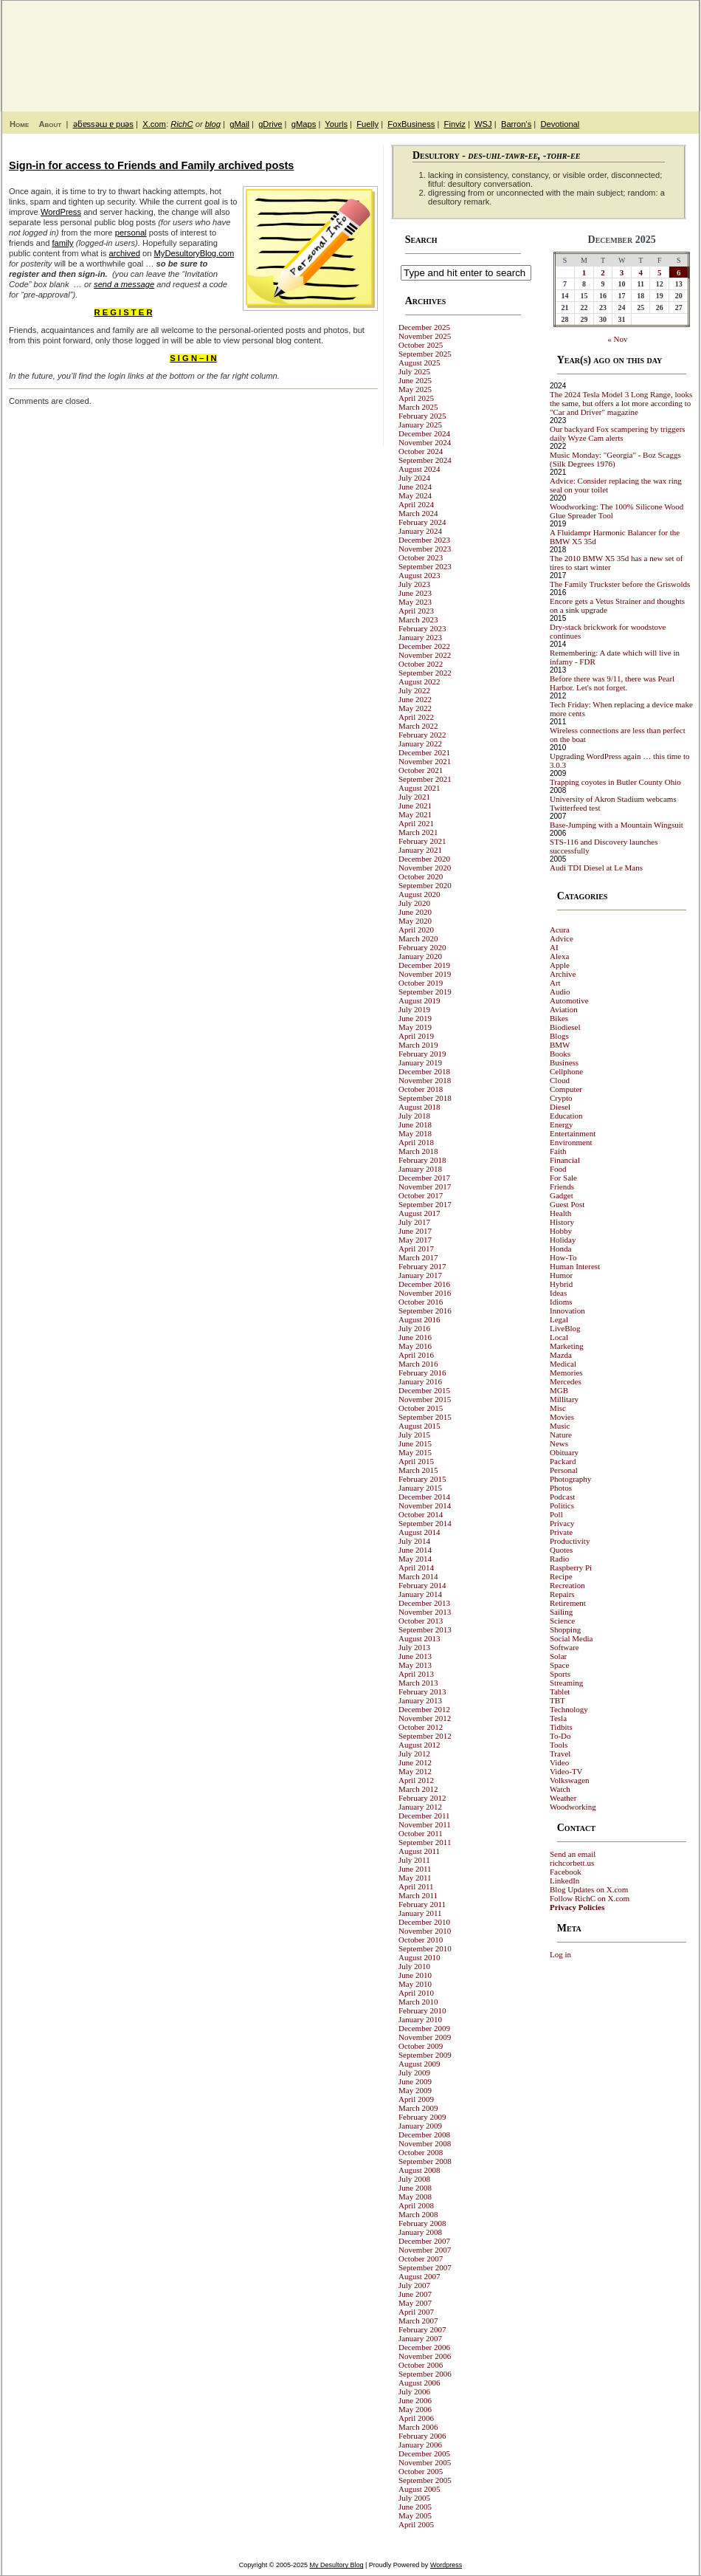  I want to click on February 2012, so click(422, 1797).